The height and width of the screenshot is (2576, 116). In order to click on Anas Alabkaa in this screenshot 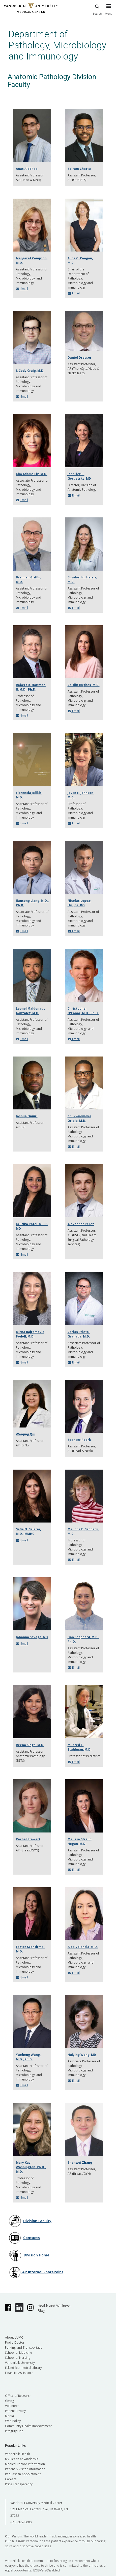, I will do `click(27, 169)`.